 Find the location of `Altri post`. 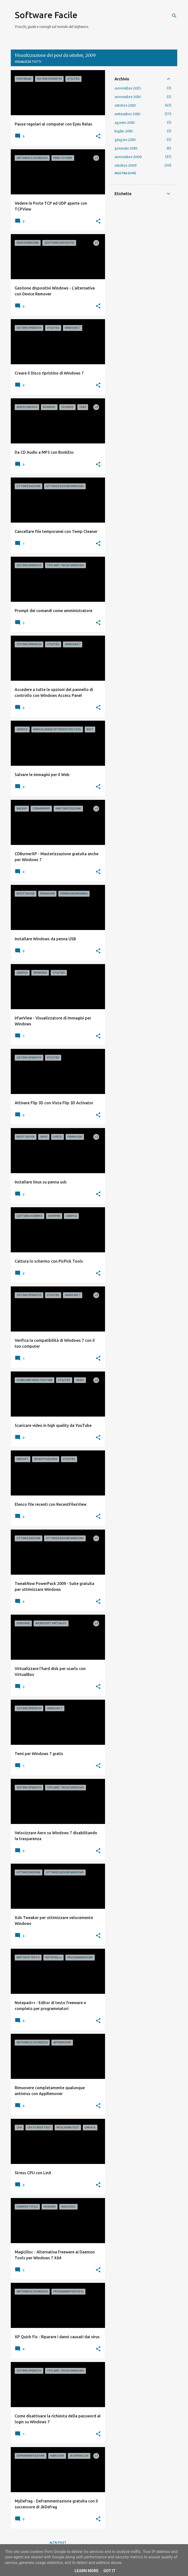

Altri post is located at coordinates (57, 2542).